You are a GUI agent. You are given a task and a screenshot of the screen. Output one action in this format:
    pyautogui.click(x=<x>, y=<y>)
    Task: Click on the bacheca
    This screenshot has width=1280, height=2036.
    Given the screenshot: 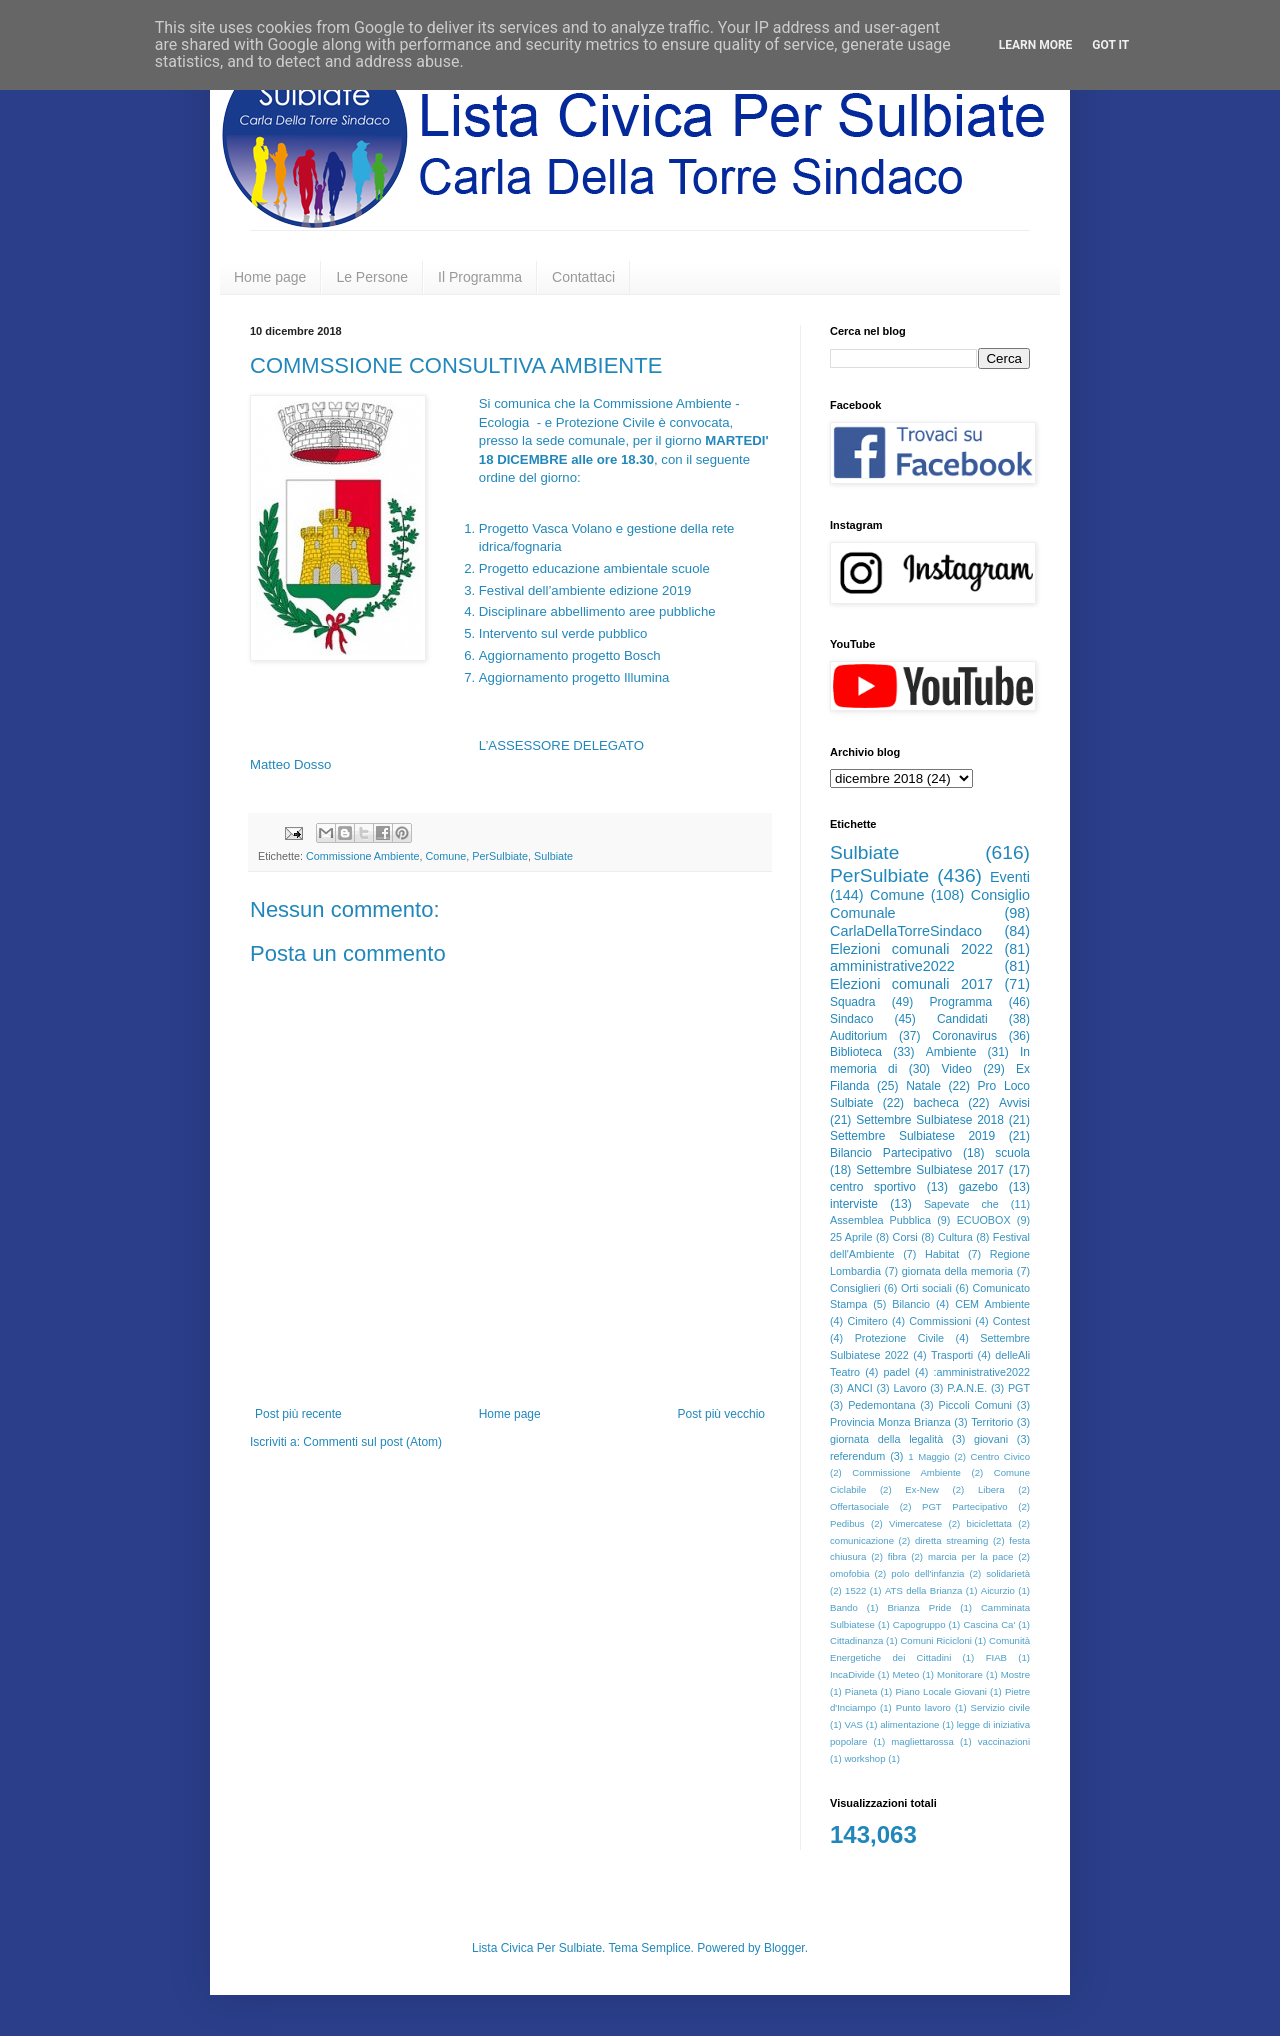 What is the action you would take?
    pyautogui.click(x=935, y=1103)
    